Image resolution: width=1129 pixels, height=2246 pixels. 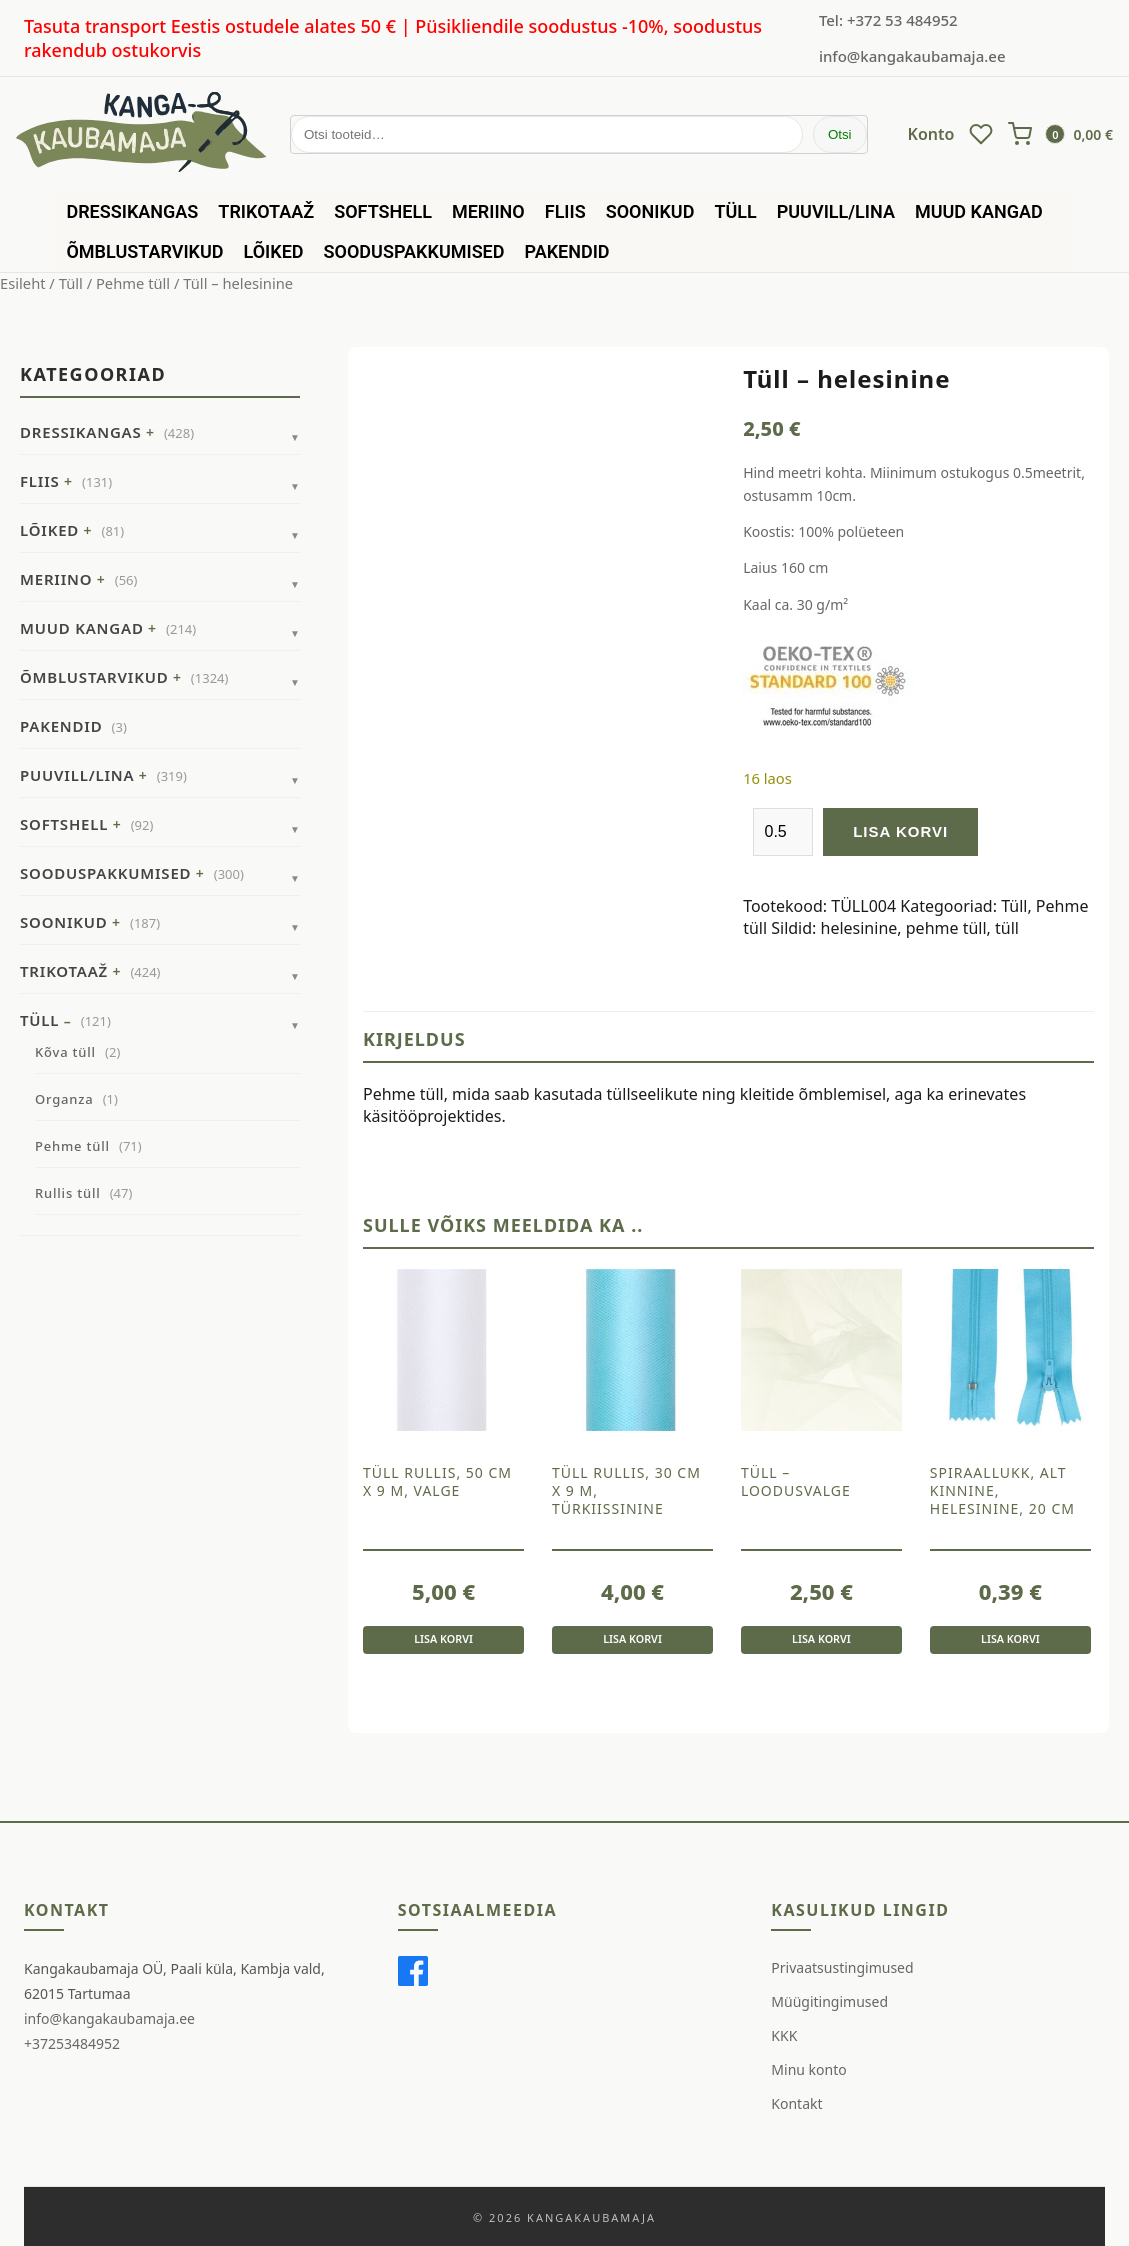 I want to click on Kõva tüll, so click(x=65, y=1052).